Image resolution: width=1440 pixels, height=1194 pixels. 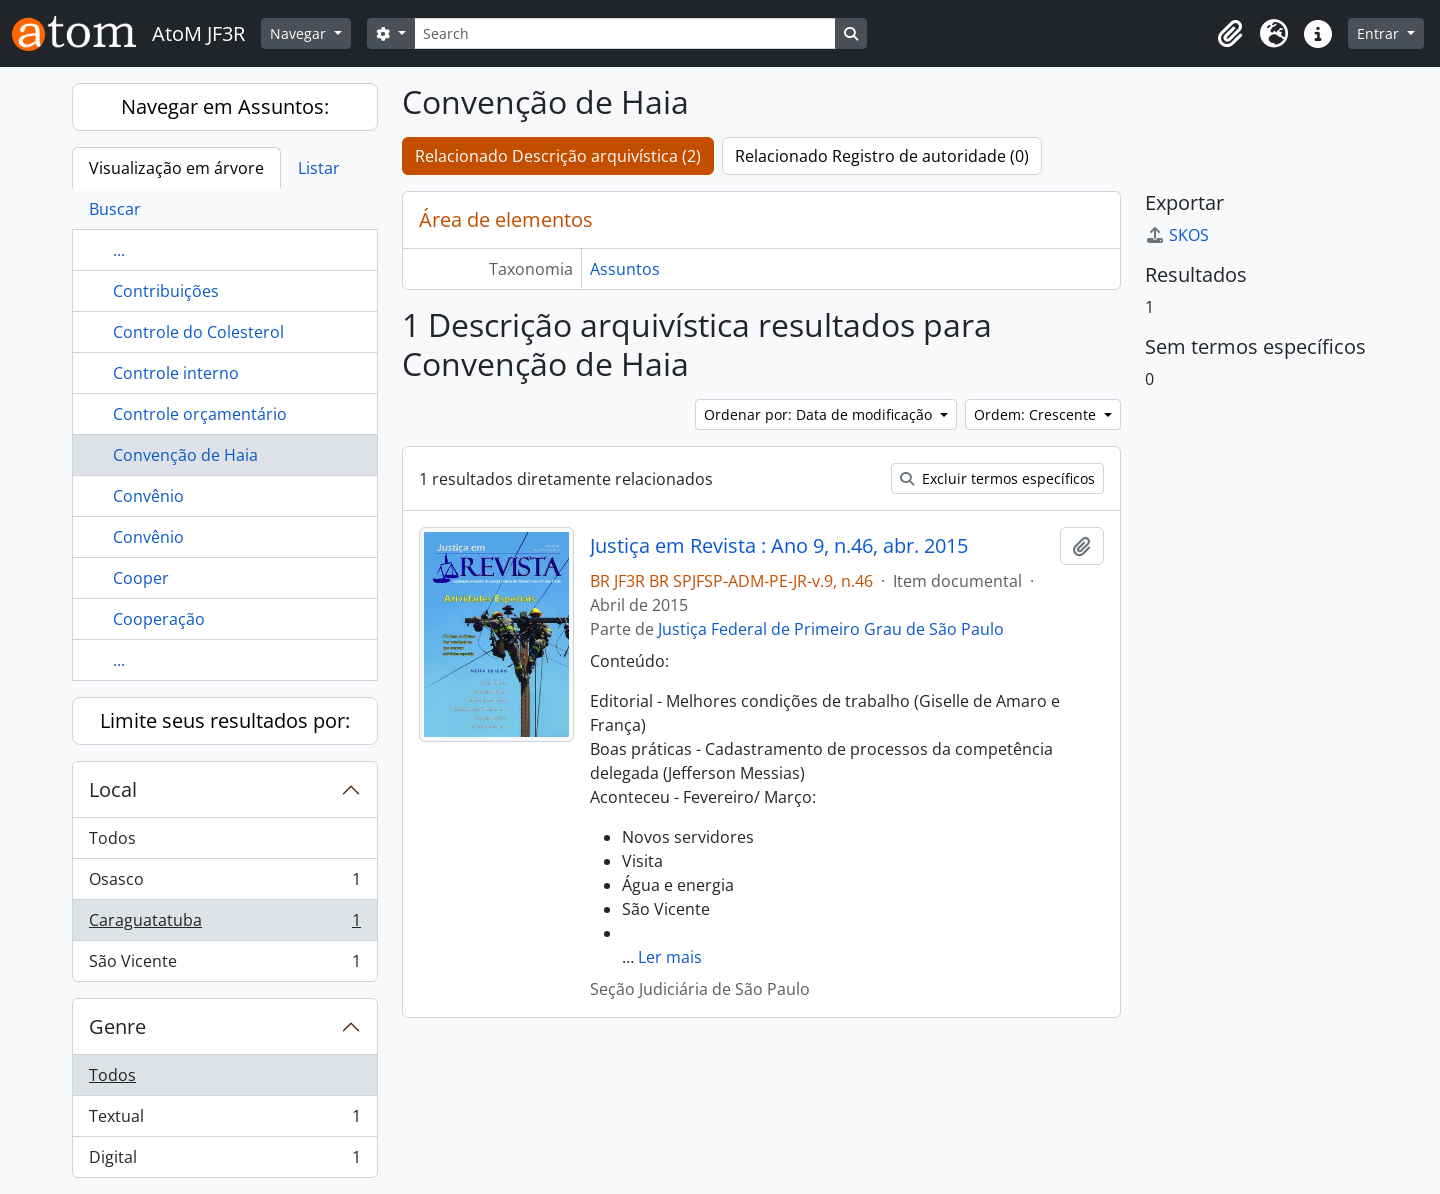 I want to click on Osasco, so click(x=224, y=883).